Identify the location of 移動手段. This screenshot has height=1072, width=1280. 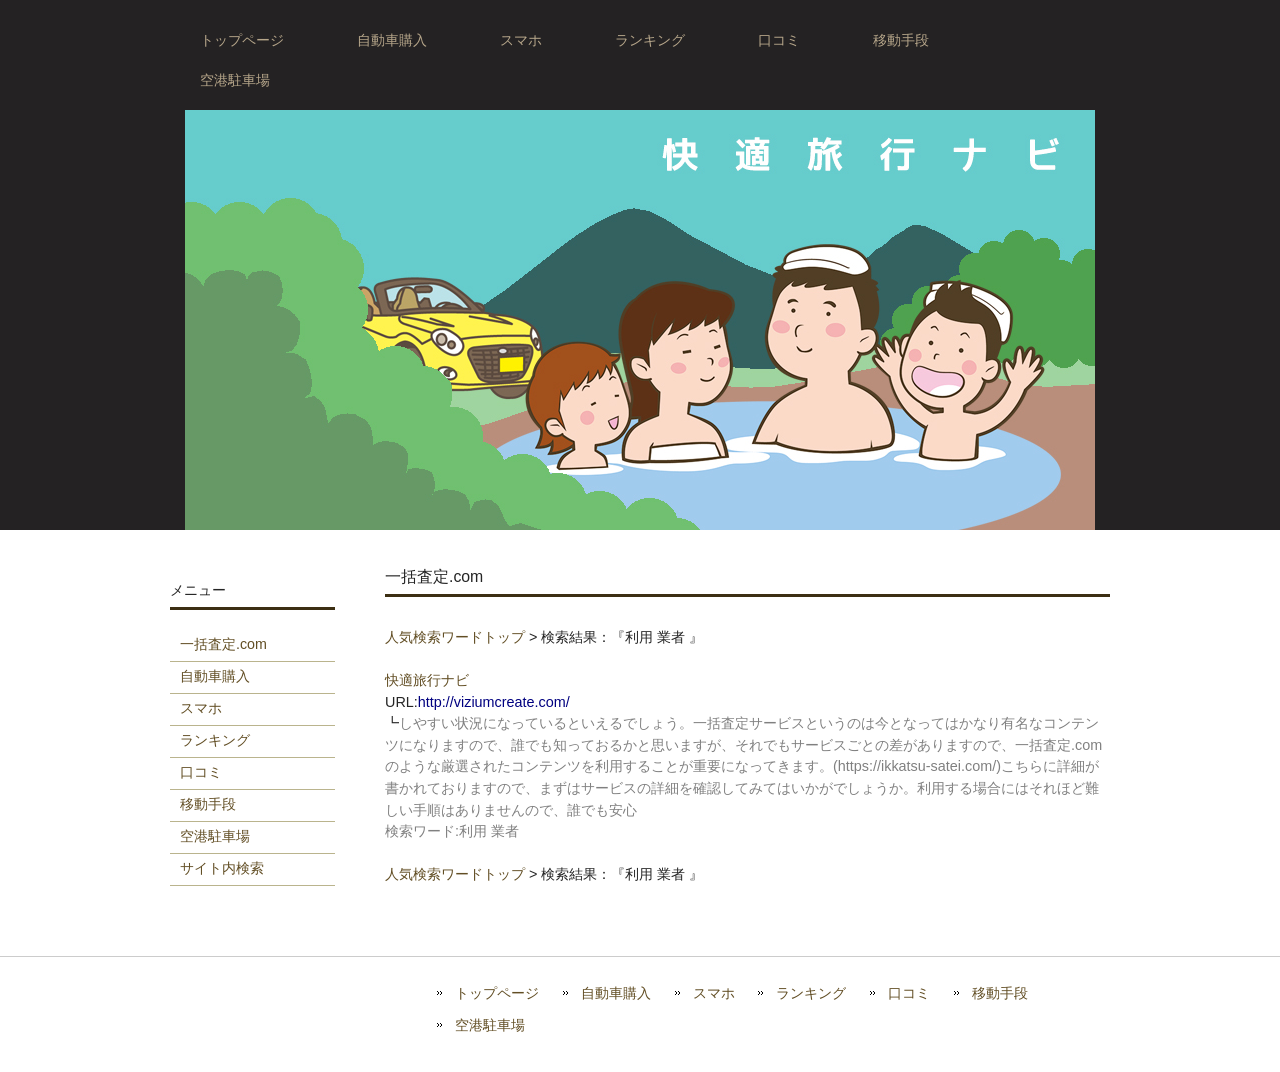
(1000, 993).